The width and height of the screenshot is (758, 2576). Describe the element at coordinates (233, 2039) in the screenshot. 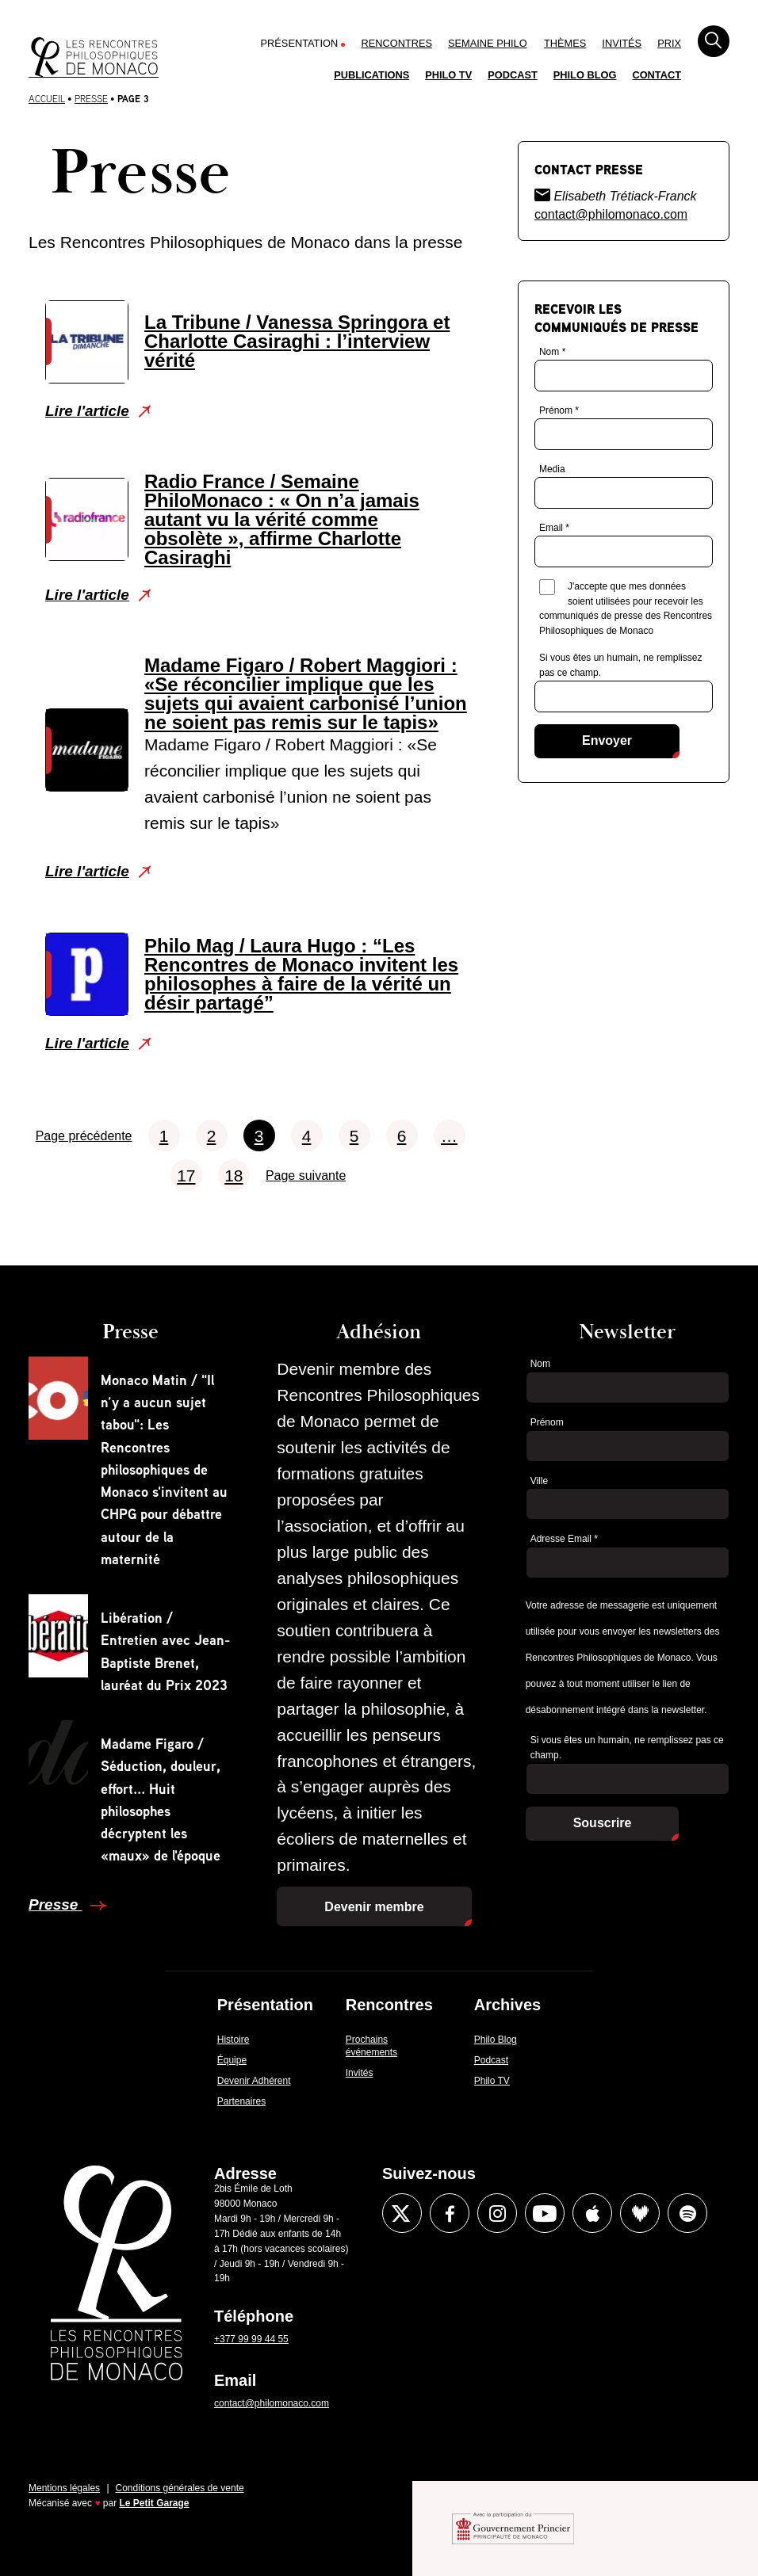

I see `Histoire` at that location.